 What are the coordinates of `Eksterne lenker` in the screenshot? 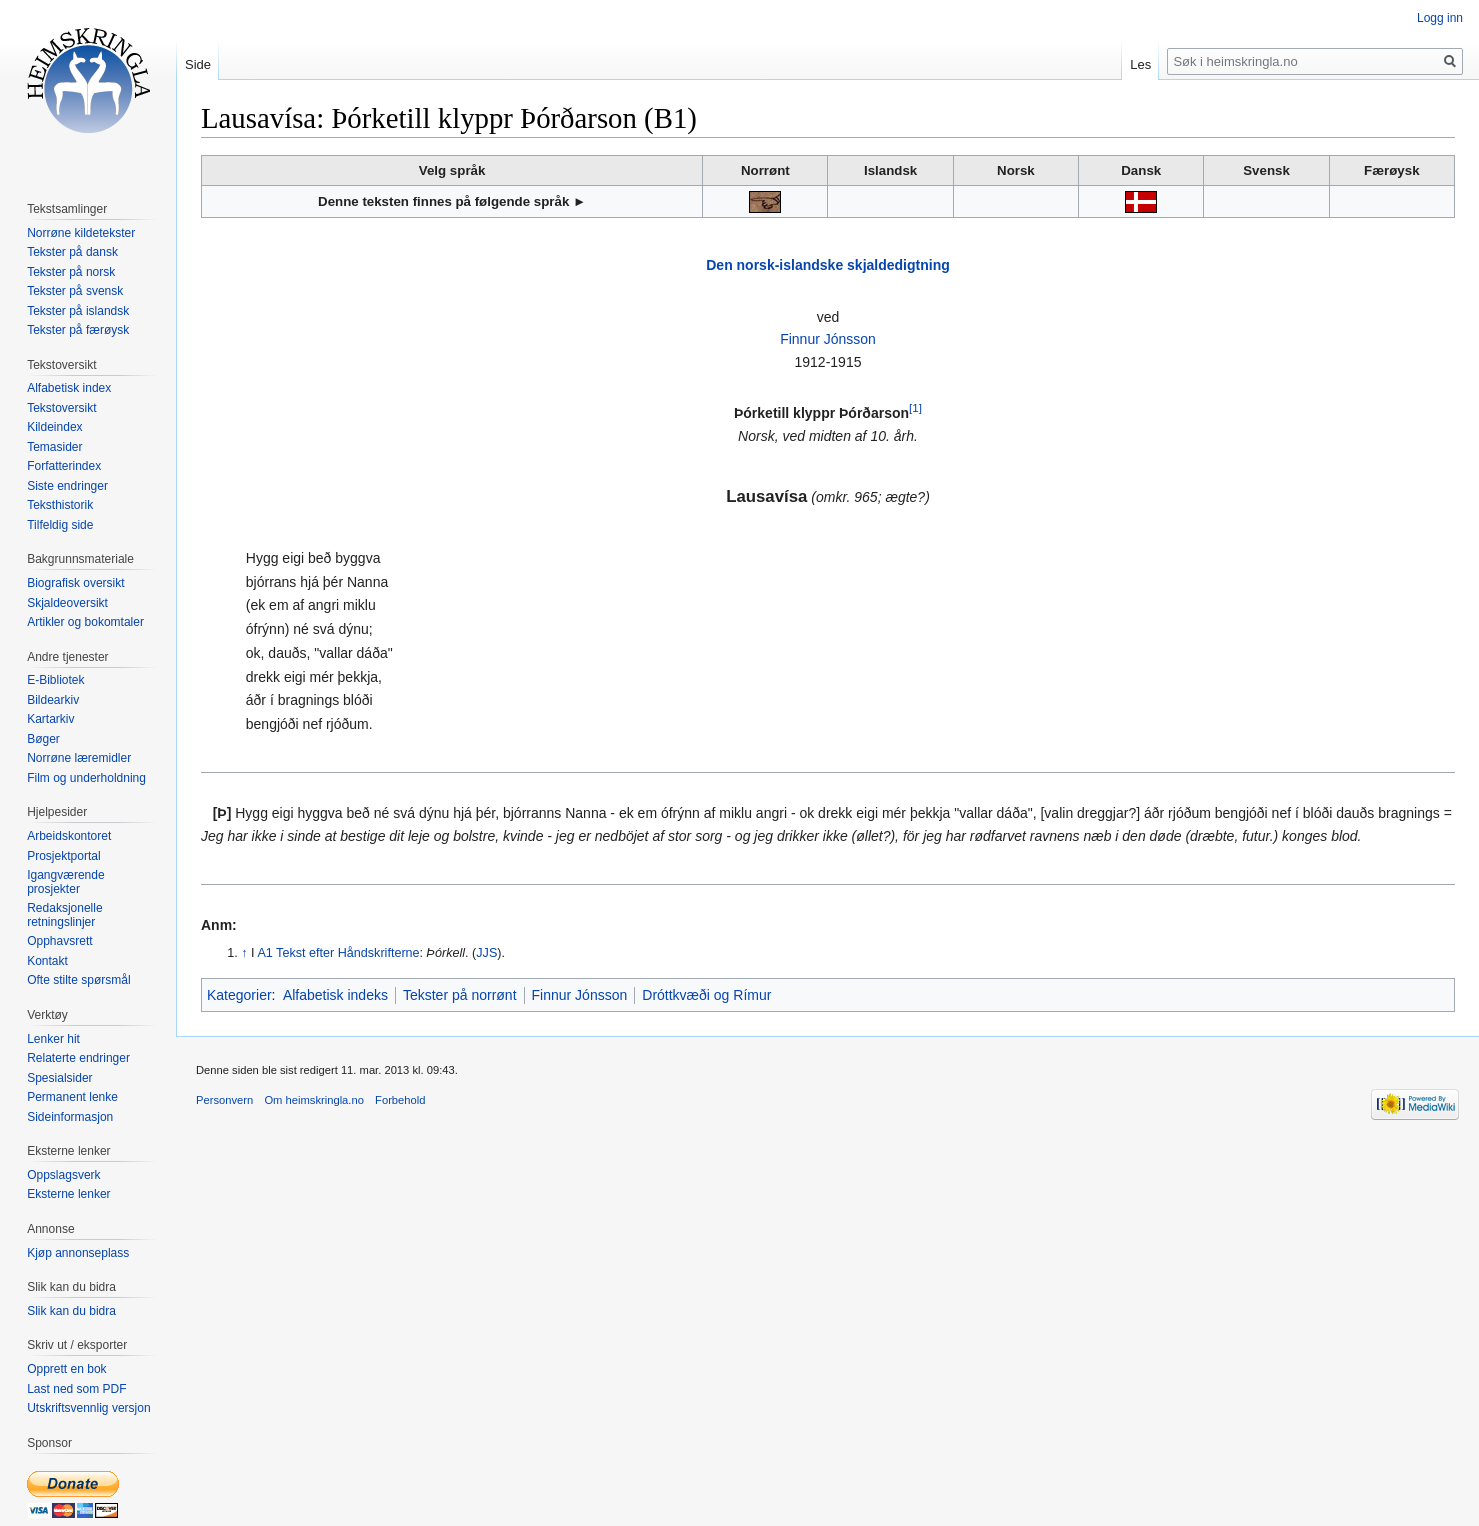 It's located at (68, 1194).